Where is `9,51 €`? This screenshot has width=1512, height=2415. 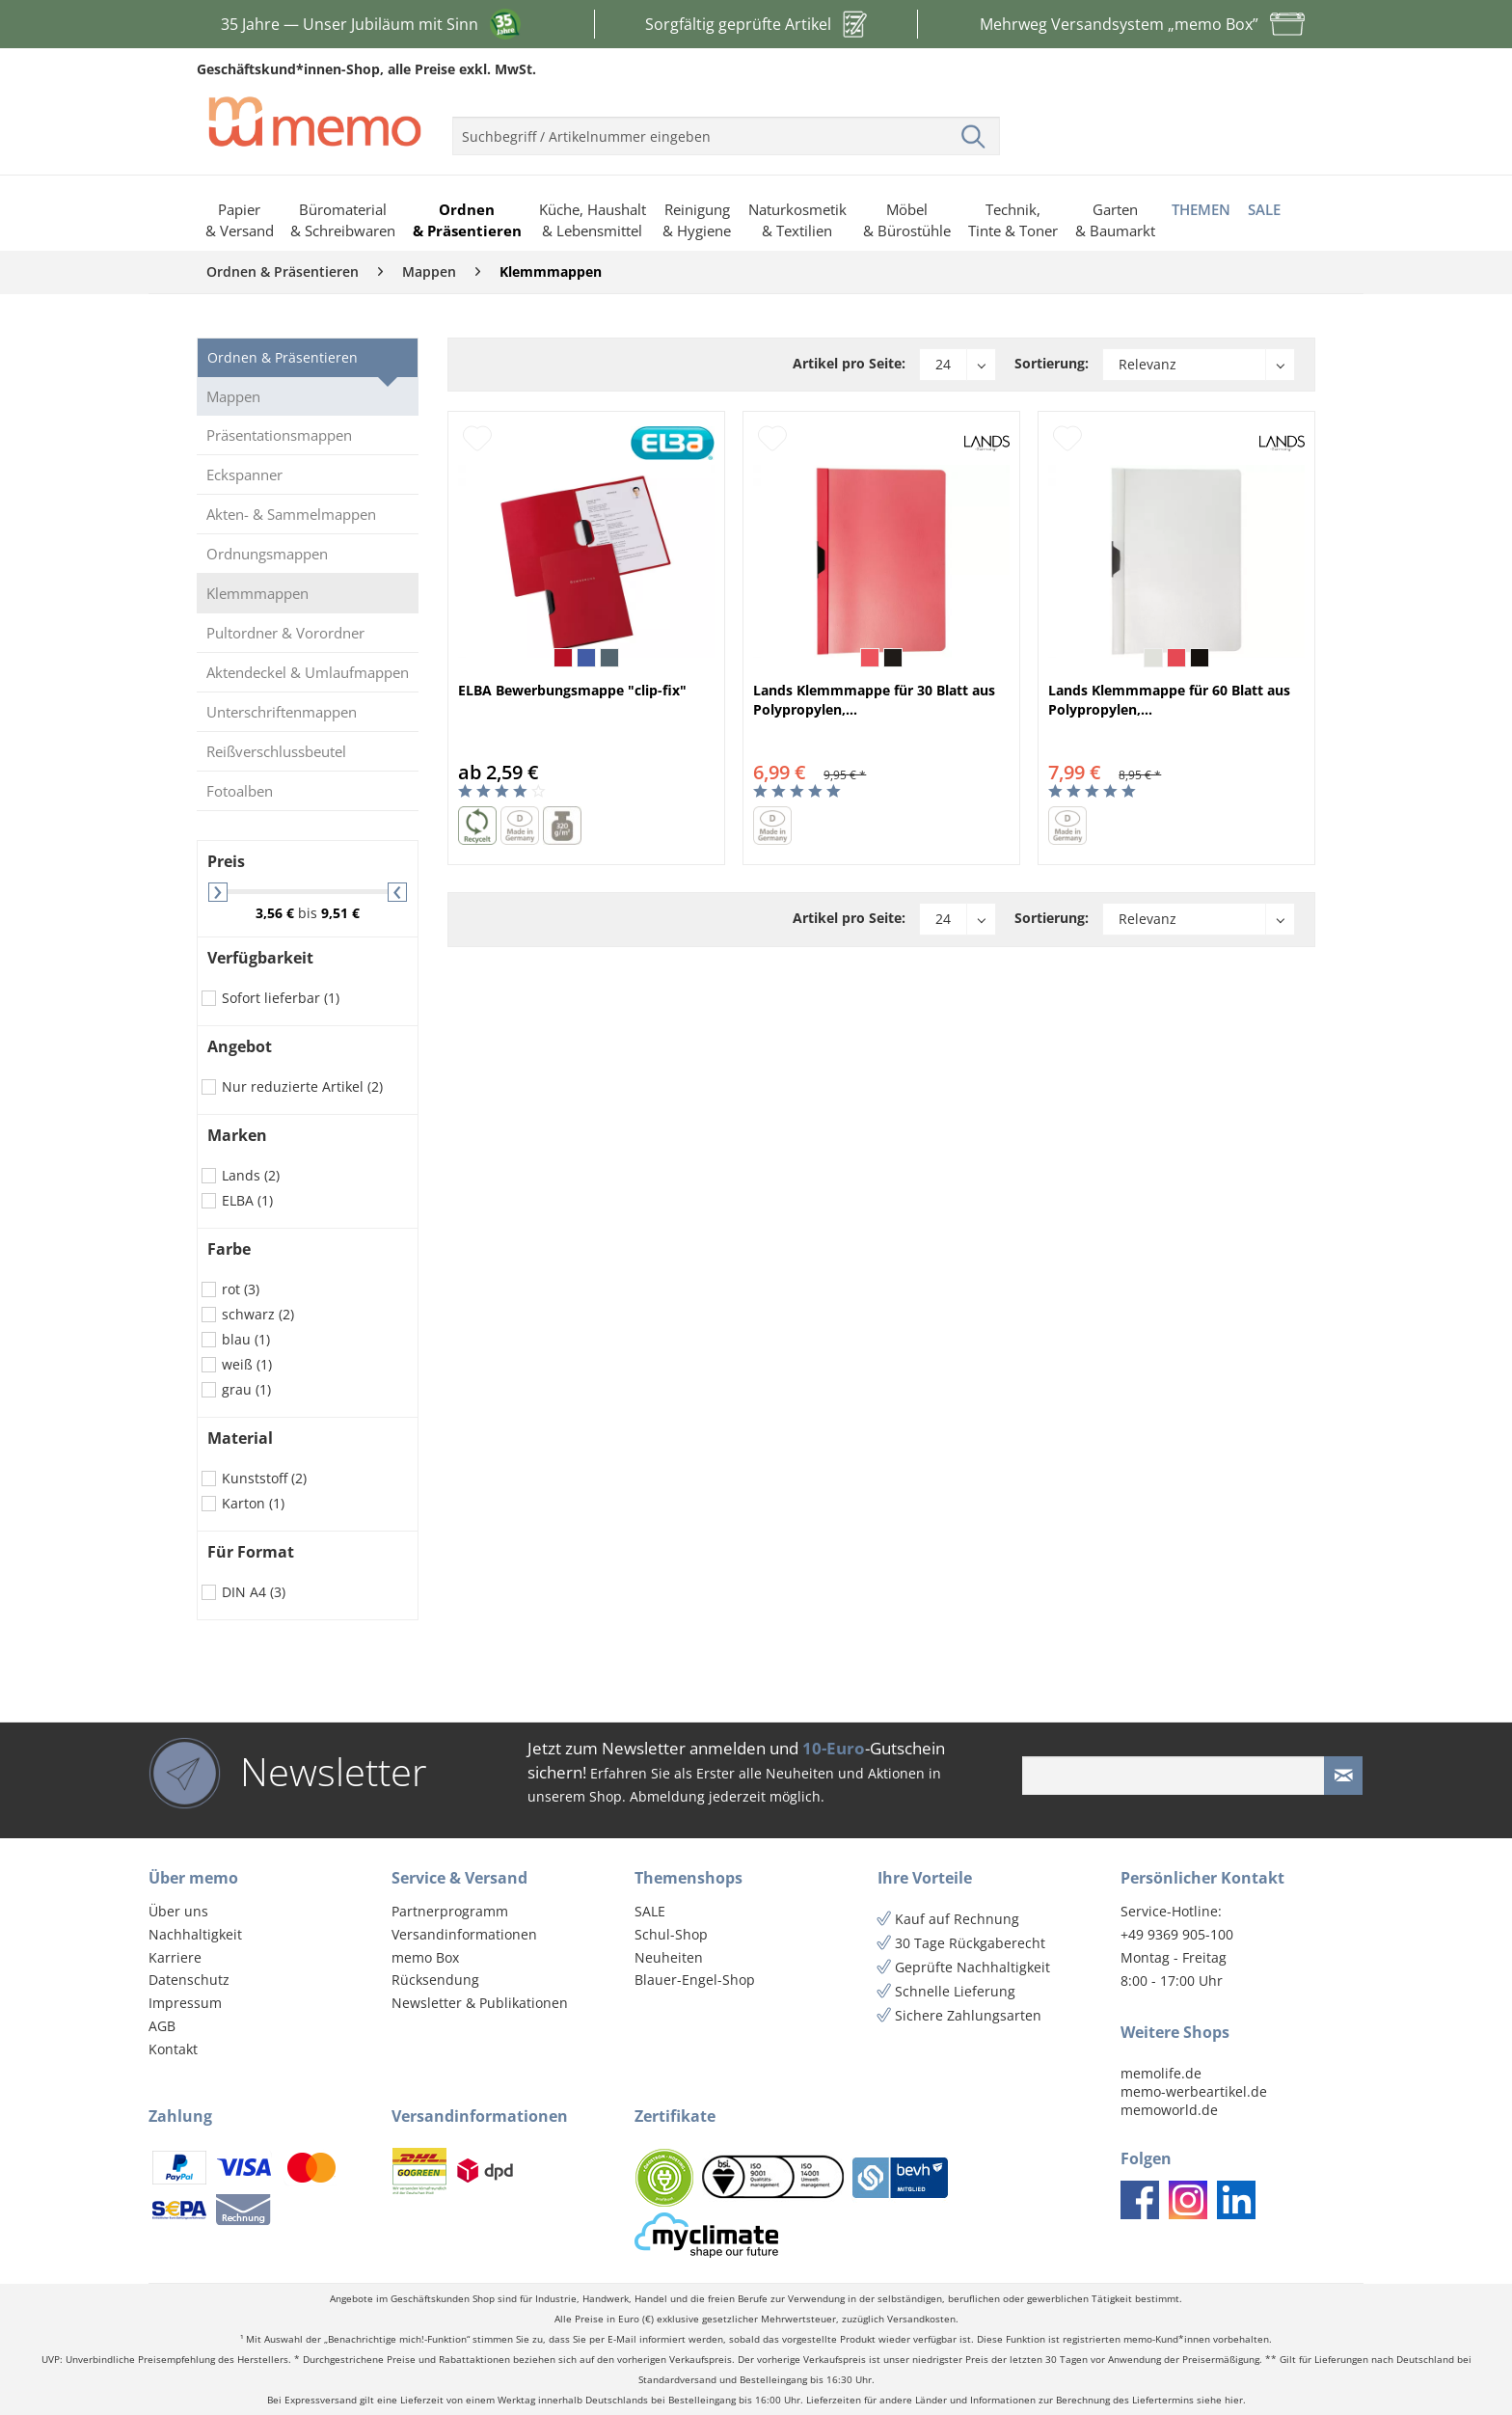 9,51 € is located at coordinates (340, 913).